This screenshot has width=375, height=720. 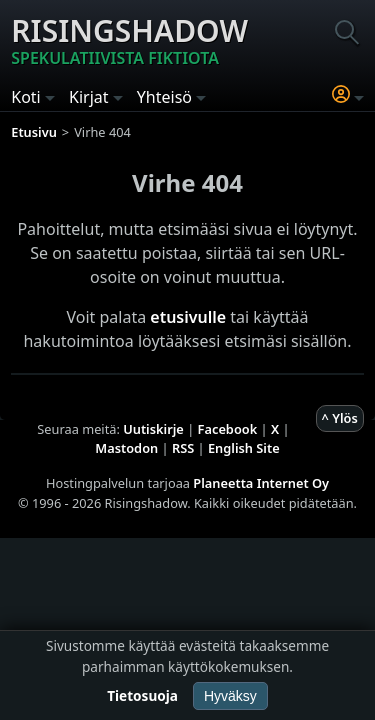 I want to click on ^ Ylös, so click(x=340, y=418).